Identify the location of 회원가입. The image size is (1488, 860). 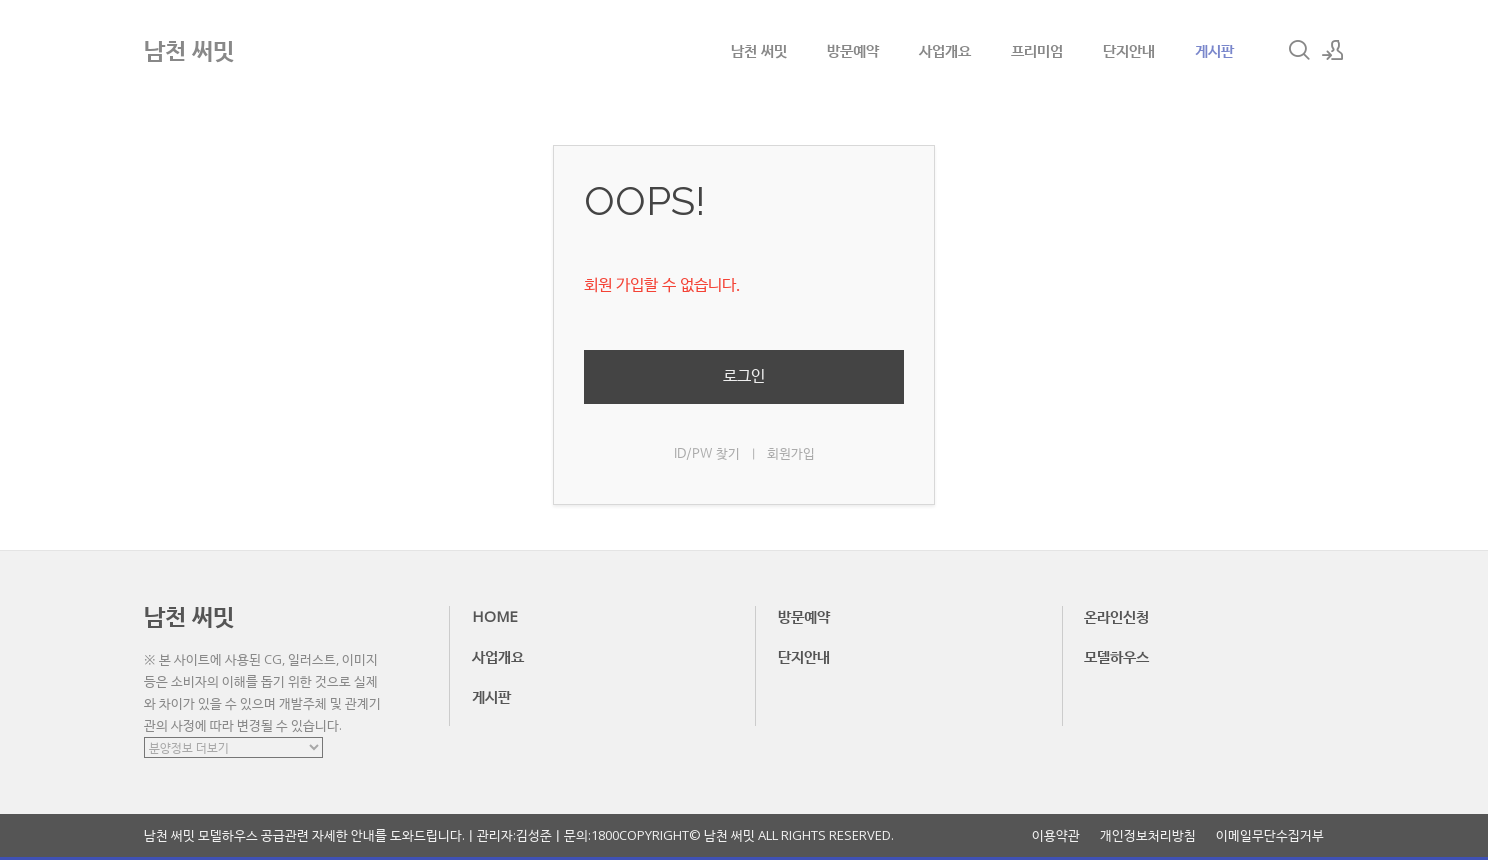
(791, 454).